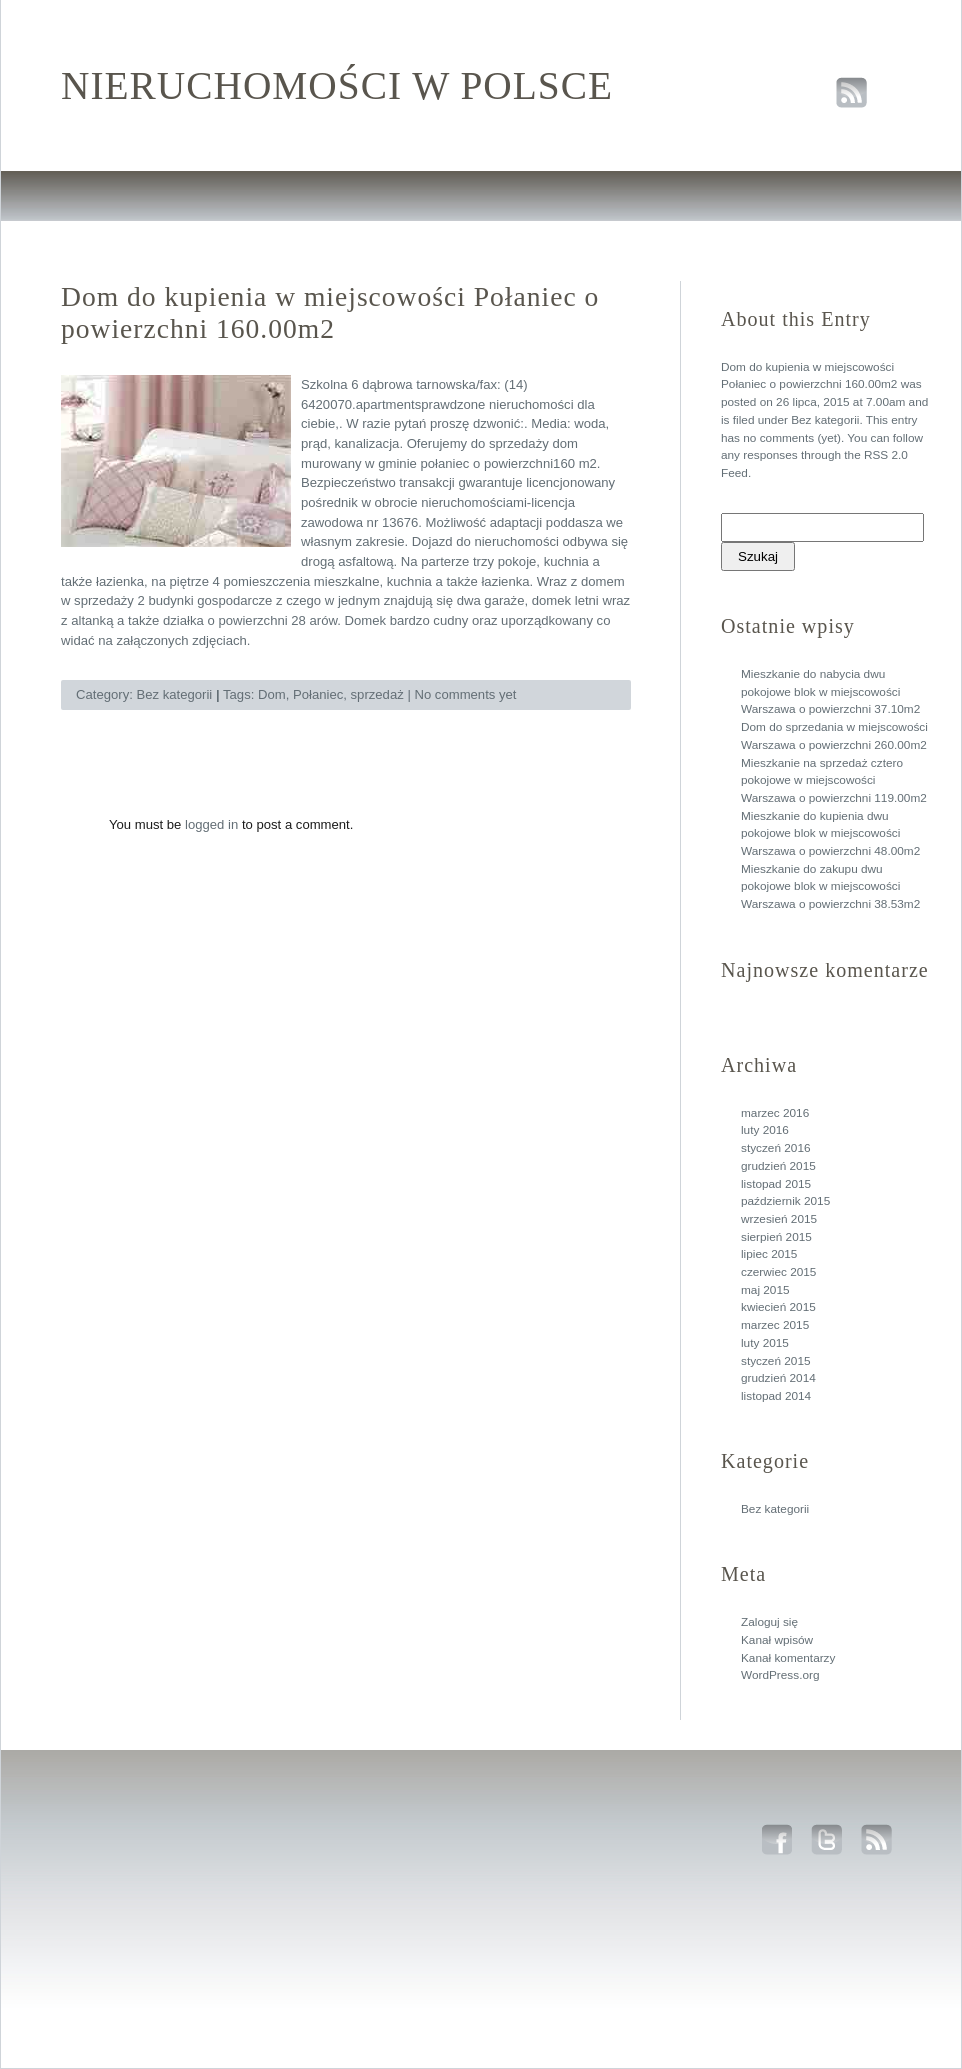 This screenshot has width=962, height=2069. What do you see at coordinates (830, 691) in the screenshot?
I see `Mieszkanie do nabycia dwu pokojowe blok w miejscowości Warszawa o powierzchni 37.10m2` at bounding box center [830, 691].